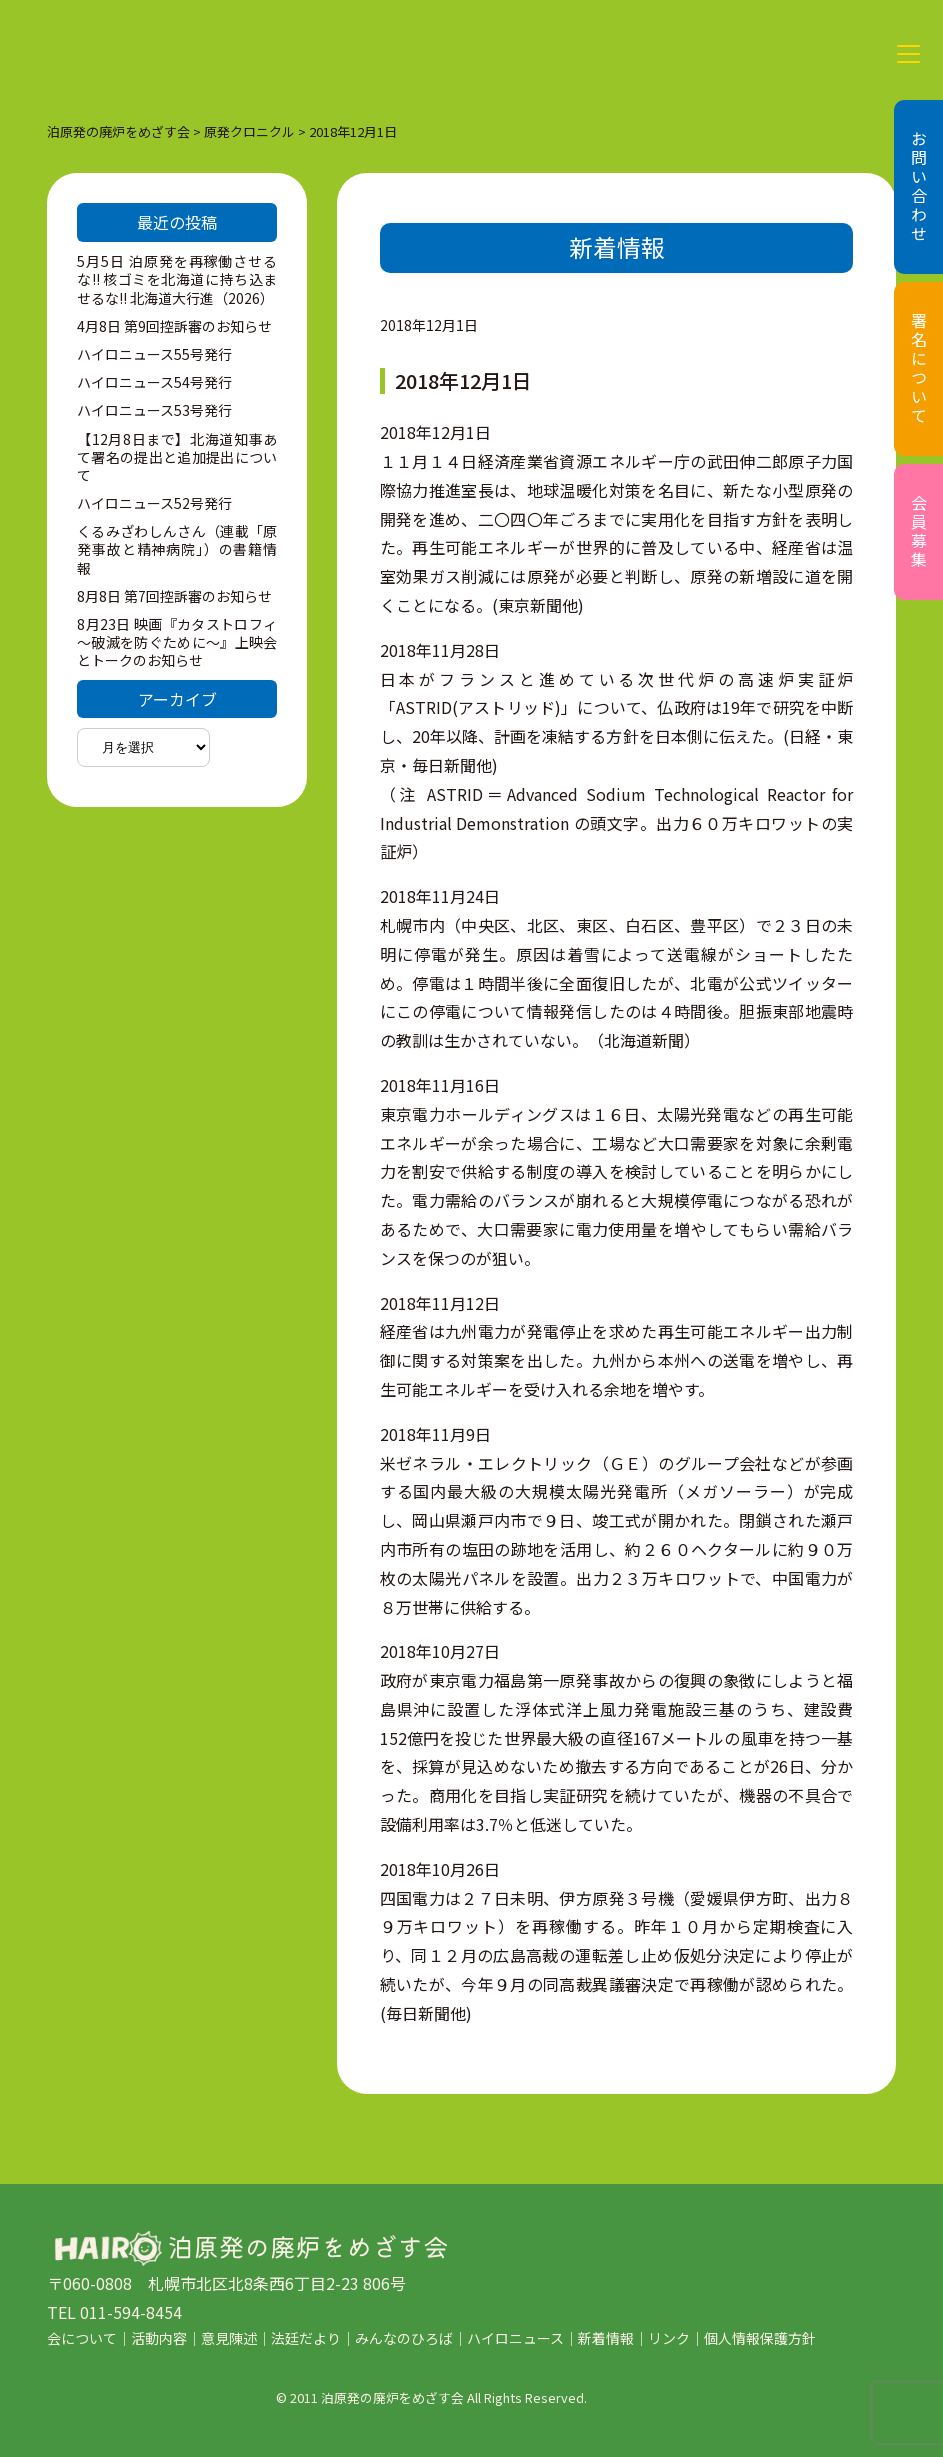  I want to click on 8月8日 第7回控訴審のお知らせ, so click(174, 596).